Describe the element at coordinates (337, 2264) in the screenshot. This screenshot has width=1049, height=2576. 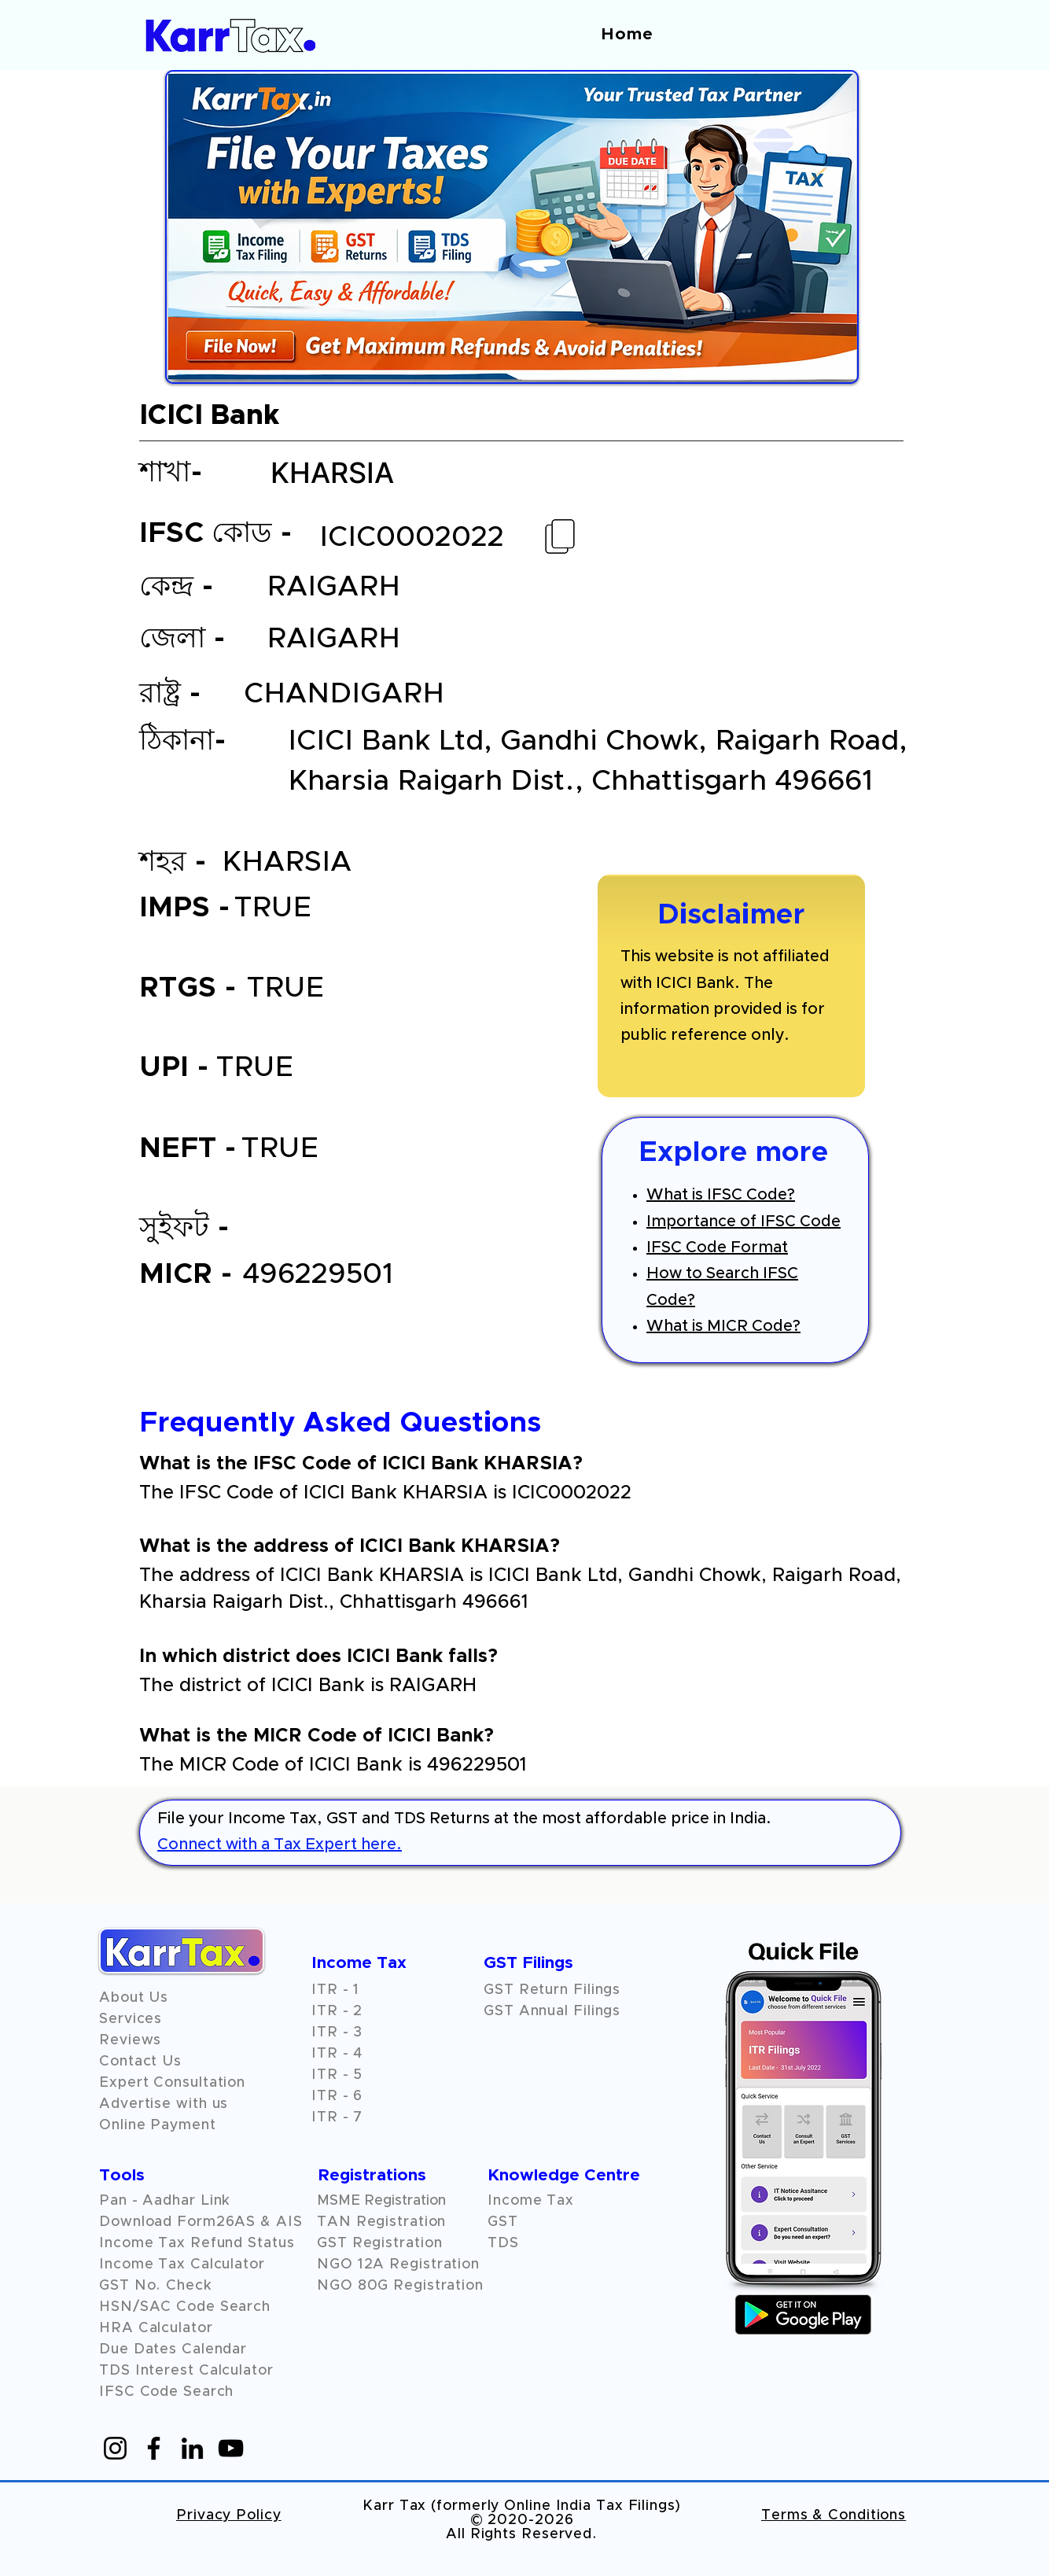
I see `NGO` at that location.